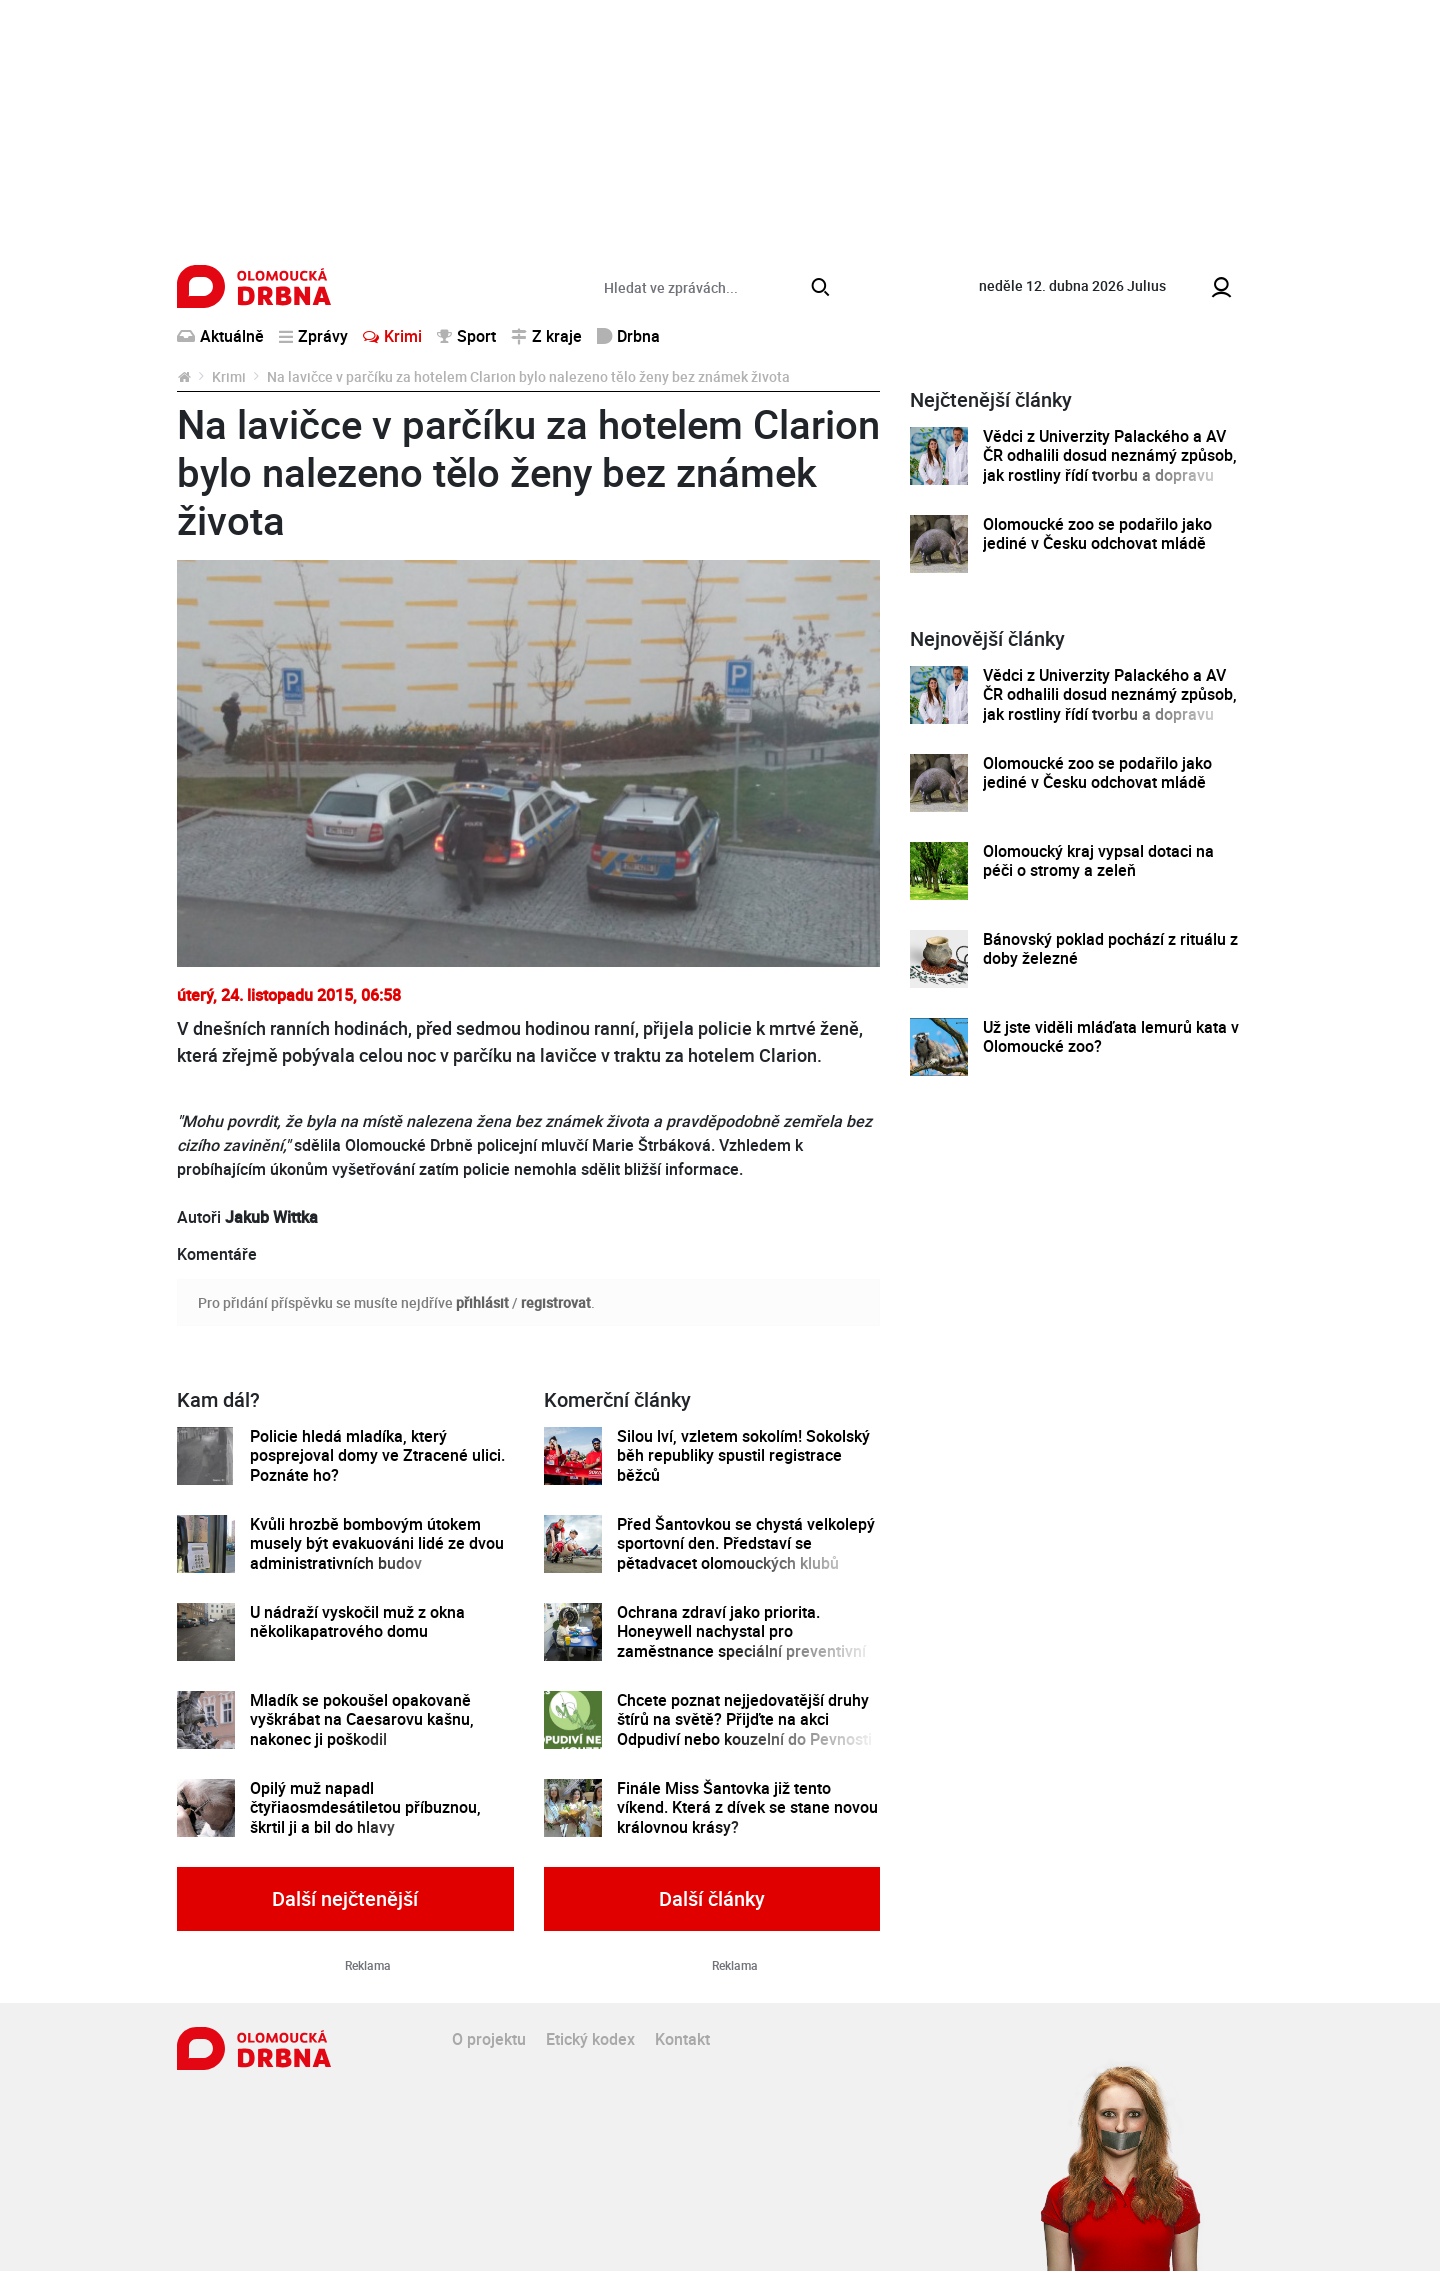 The image size is (1440, 2271). Describe the element at coordinates (489, 2039) in the screenshot. I see `O projektu` at that location.